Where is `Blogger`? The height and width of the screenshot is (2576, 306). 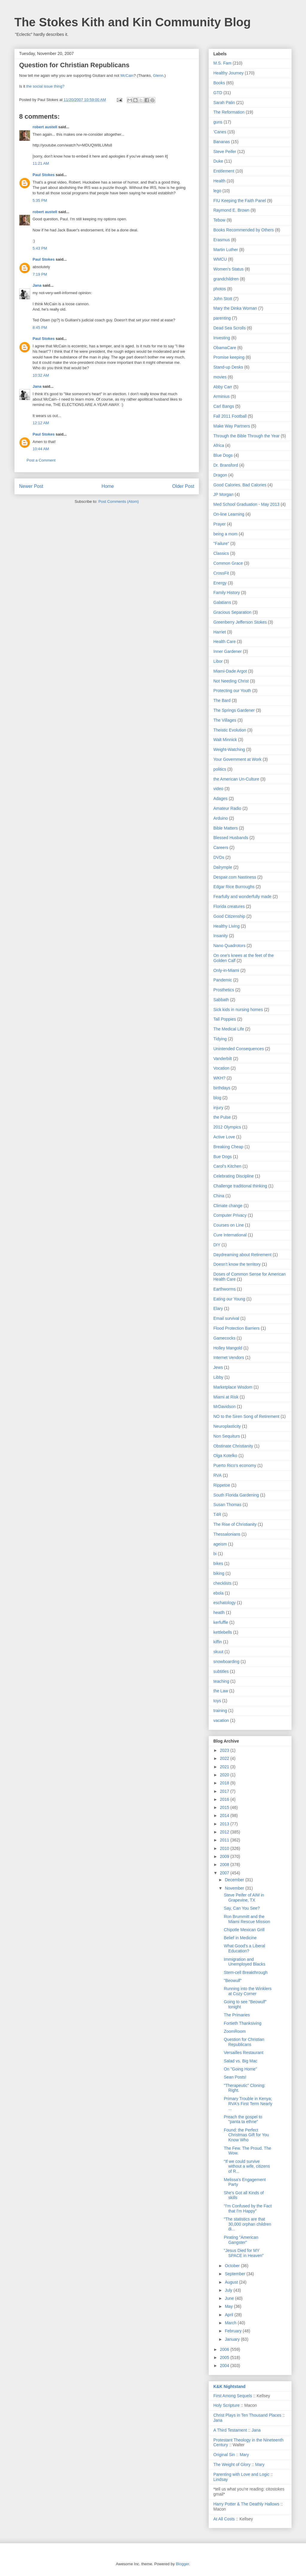 Blogger is located at coordinates (182, 2564).